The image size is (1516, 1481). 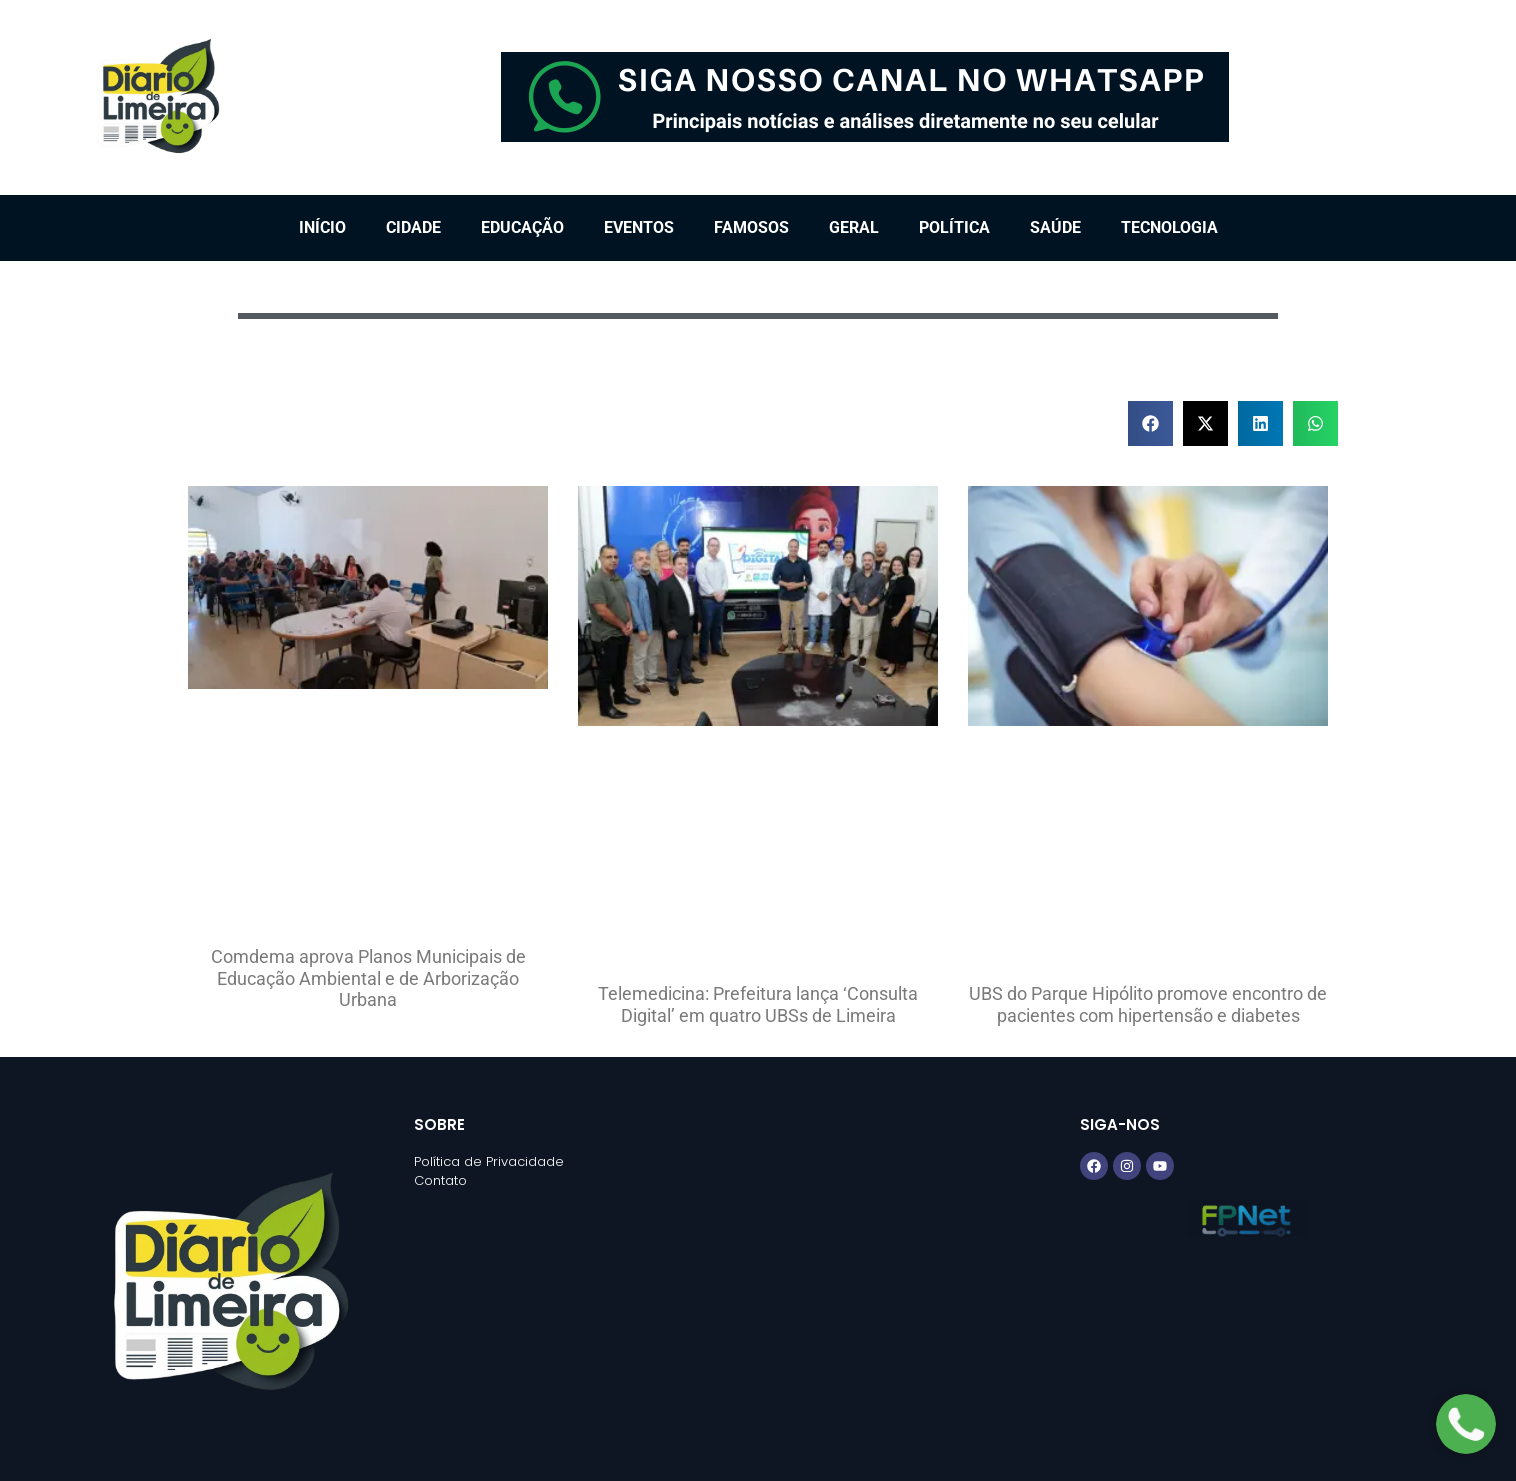 I want to click on Política, so click(x=954, y=227).